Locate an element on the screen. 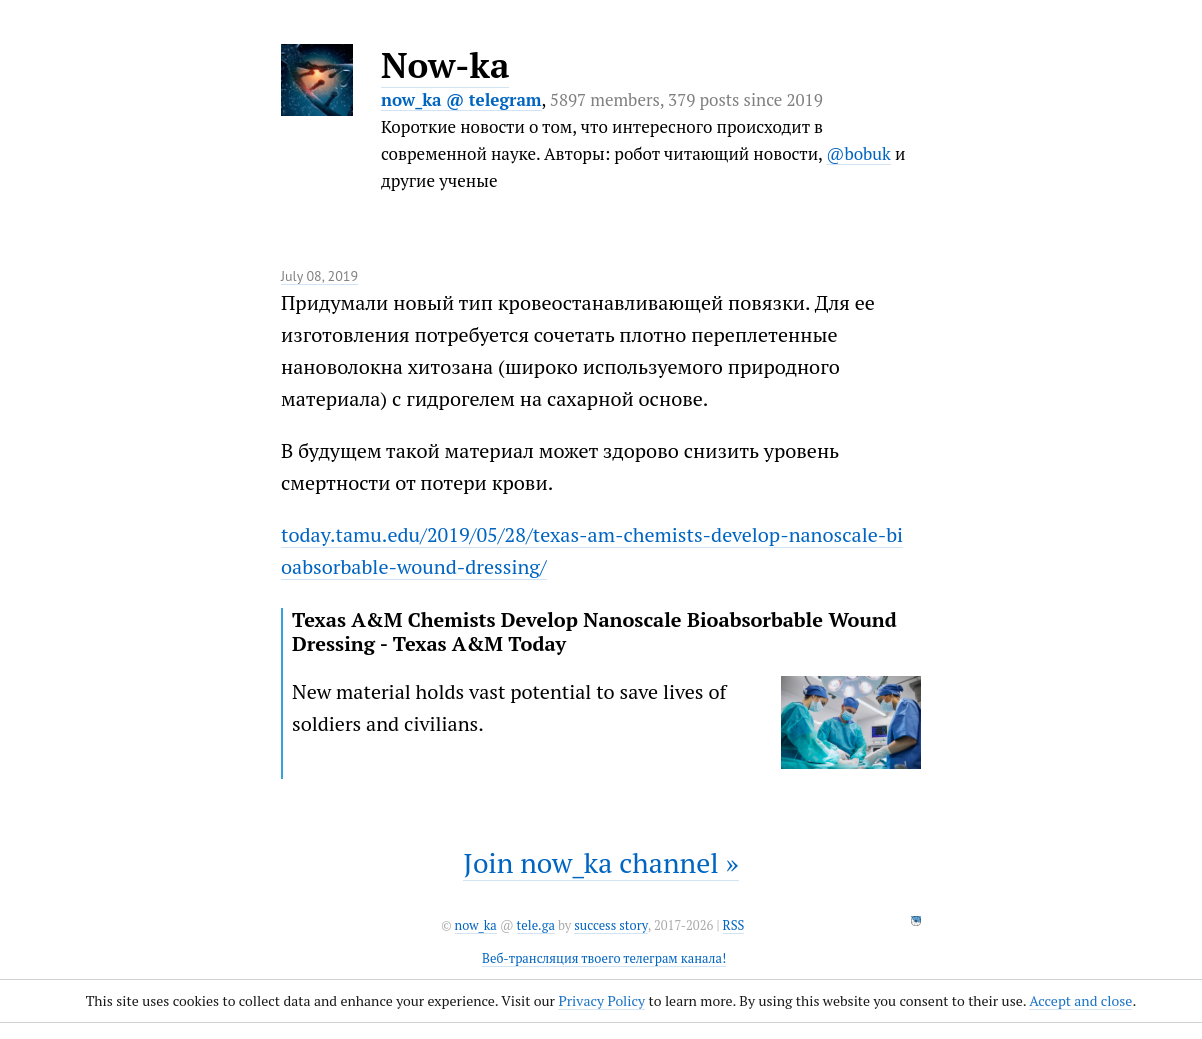 The image size is (1202, 1039). @bobuk is located at coordinates (858, 153).